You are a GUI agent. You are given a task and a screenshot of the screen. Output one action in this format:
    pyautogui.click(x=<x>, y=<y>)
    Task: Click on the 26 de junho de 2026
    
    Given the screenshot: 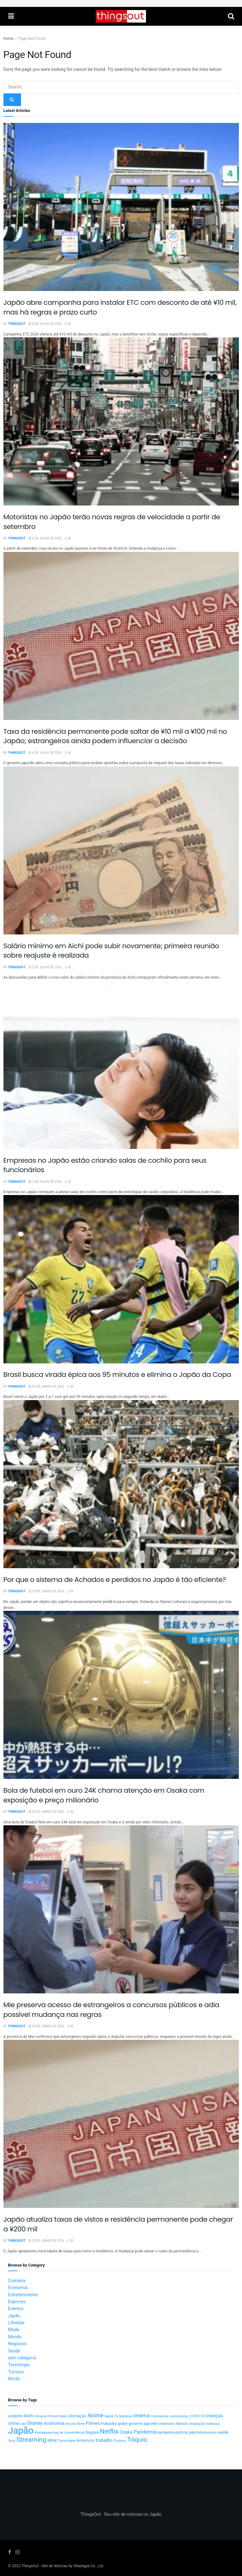 What is the action you would take?
    pyautogui.click(x=46, y=1812)
    